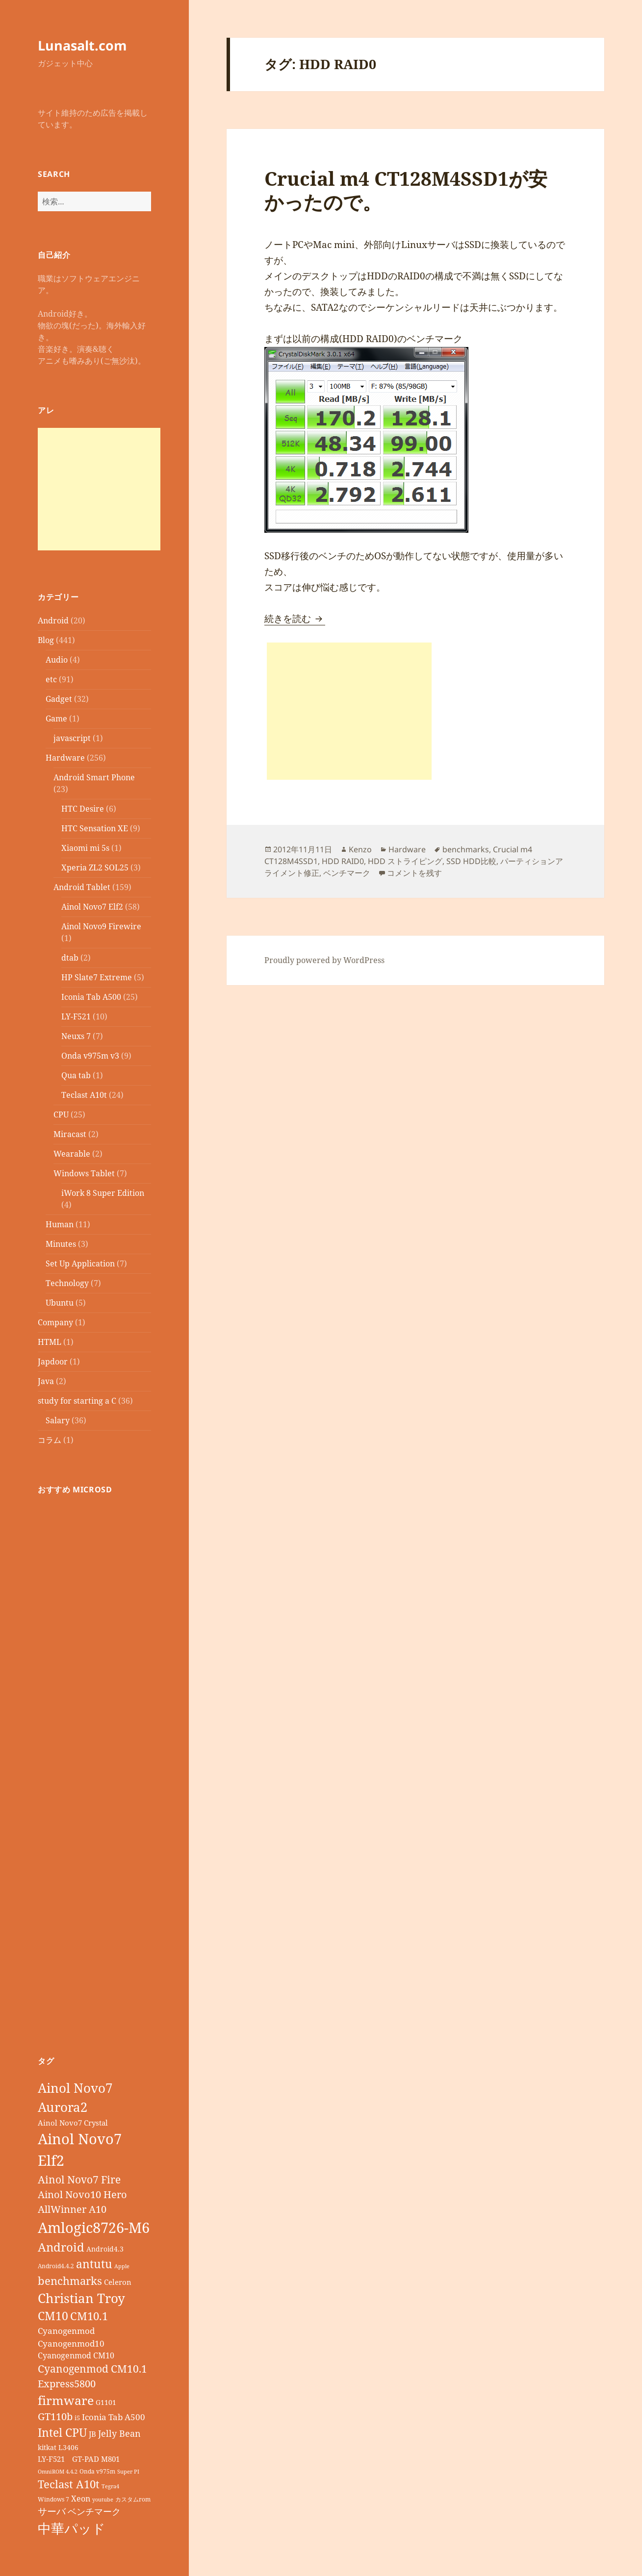  What do you see at coordinates (77, 2417) in the screenshot?
I see `i5 [i5 (8個の項目)]` at bounding box center [77, 2417].